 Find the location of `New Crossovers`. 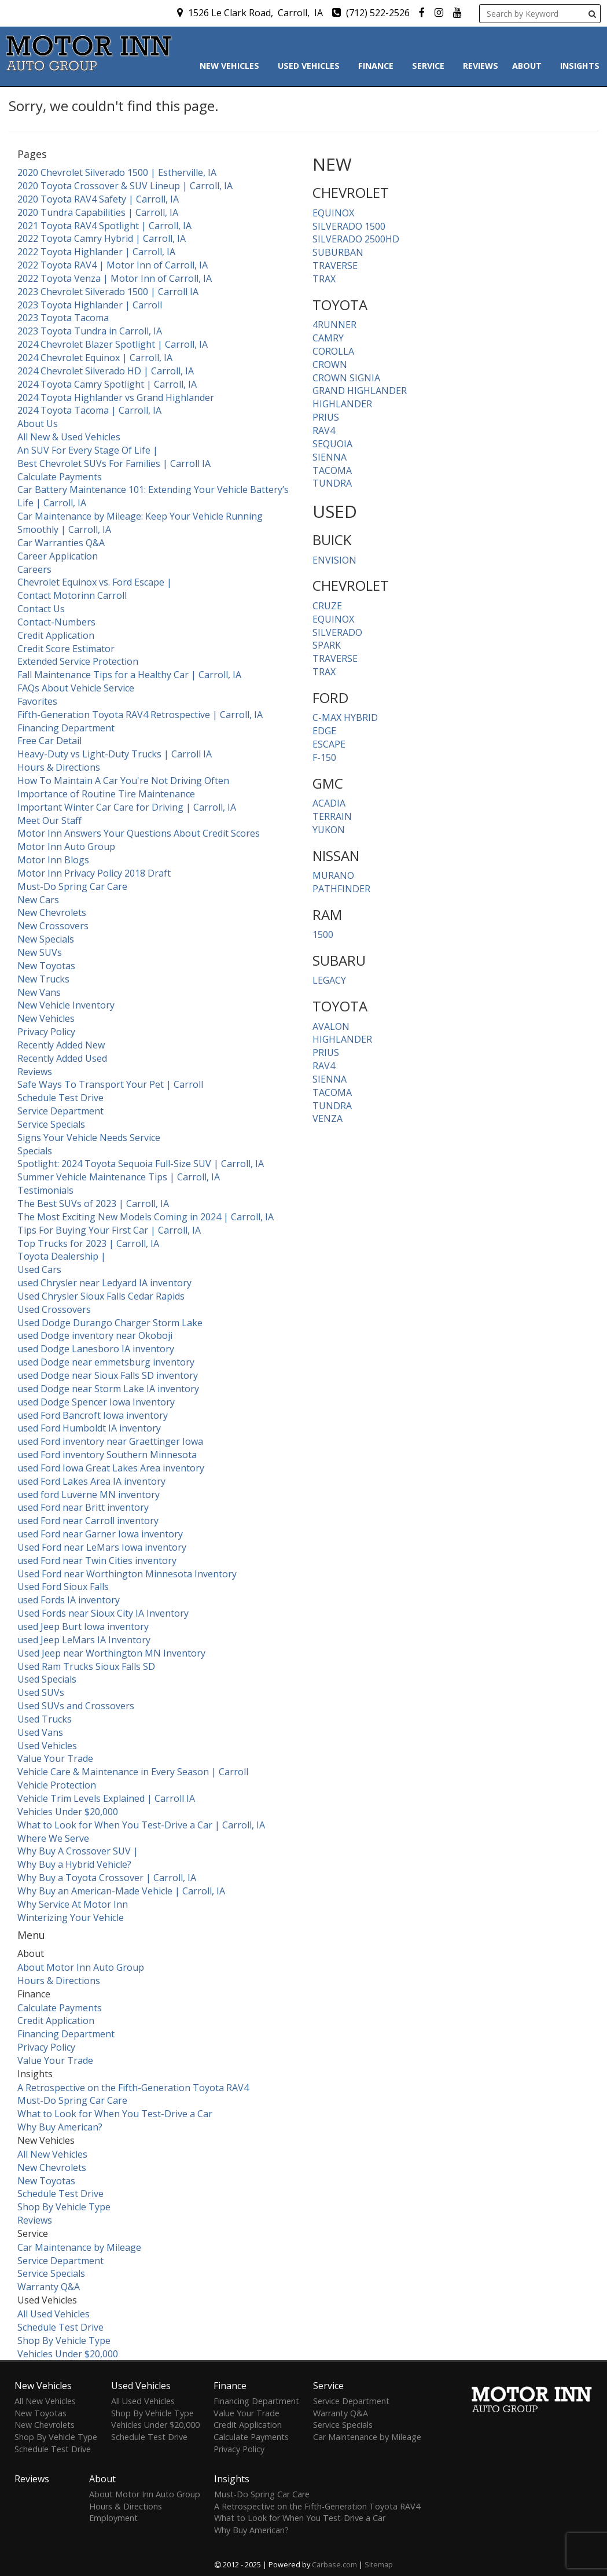

New Crossovers is located at coordinates (53, 925).